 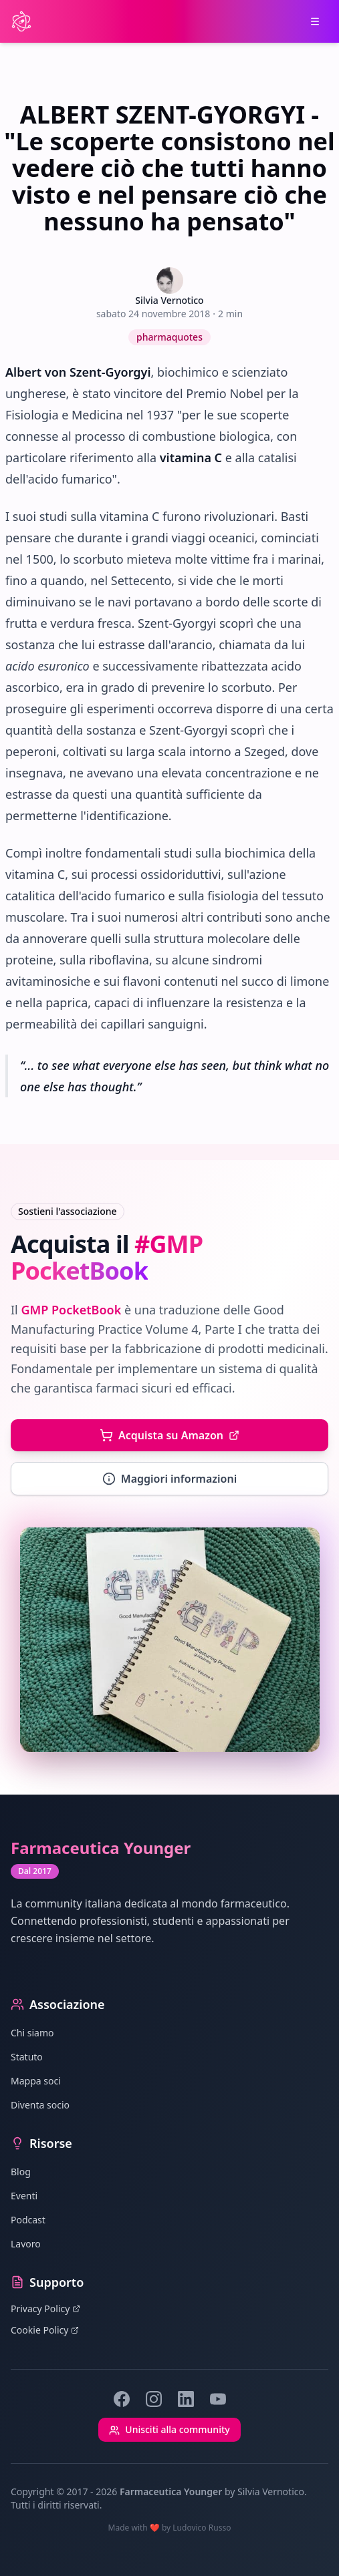 What do you see at coordinates (169, 2429) in the screenshot?
I see `Unisciti alla community` at bounding box center [169, 2429].